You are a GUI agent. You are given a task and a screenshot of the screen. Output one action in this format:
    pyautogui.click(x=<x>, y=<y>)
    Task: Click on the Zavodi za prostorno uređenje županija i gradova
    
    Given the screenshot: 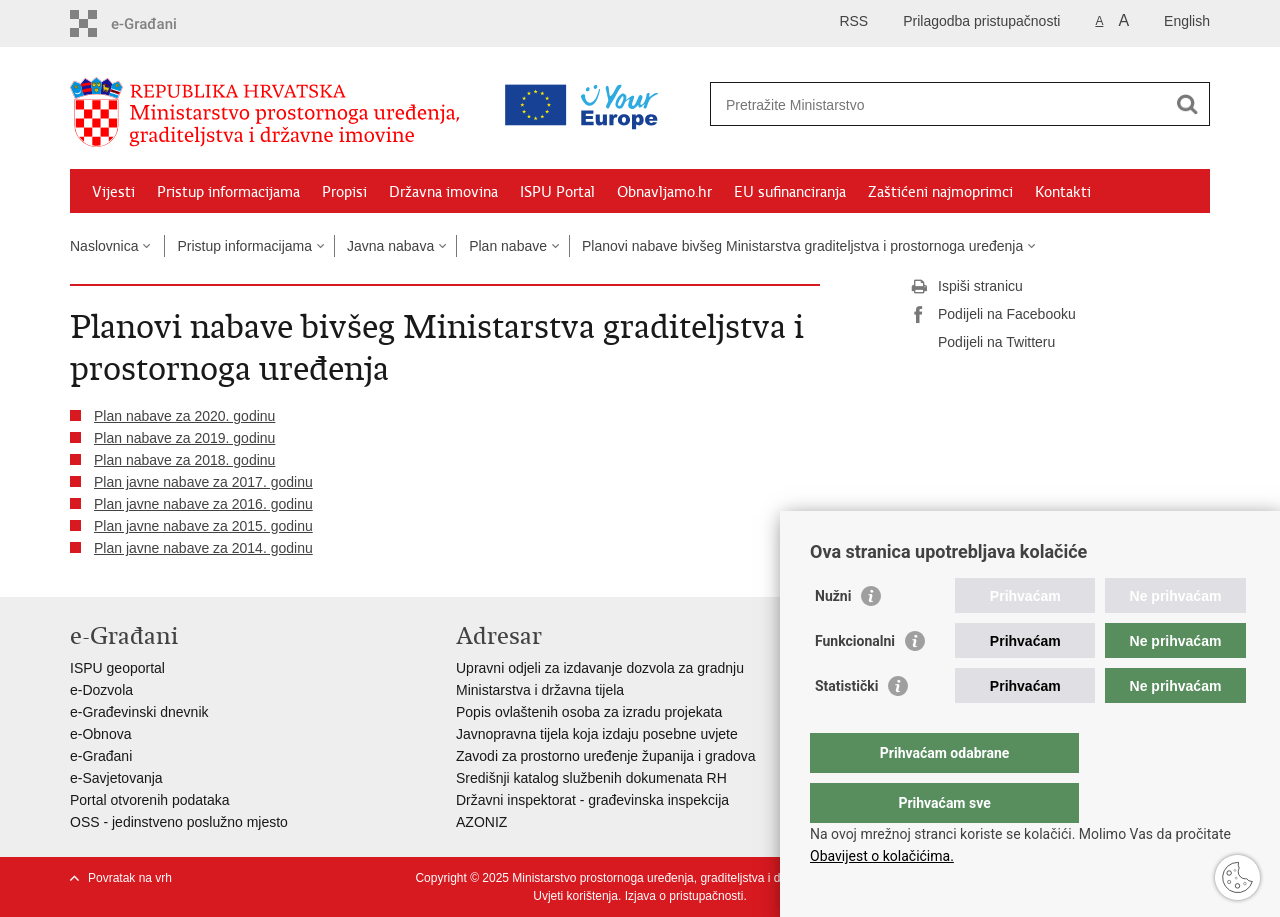 What is the action you would take?
    pyautogui.click(x=606, y=756)
    